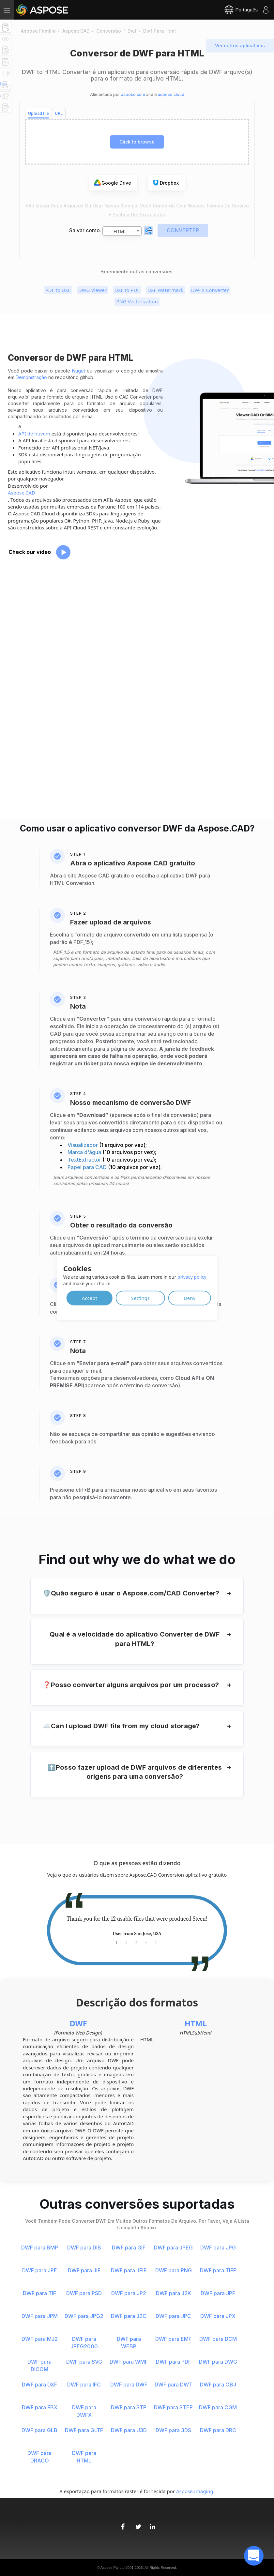 The height and width of the screenshot is (2576, 274). What do you see at coordinates (165, 290) in the screenshot?
I see `DXF Watermark` at bounding box center [165, 290].